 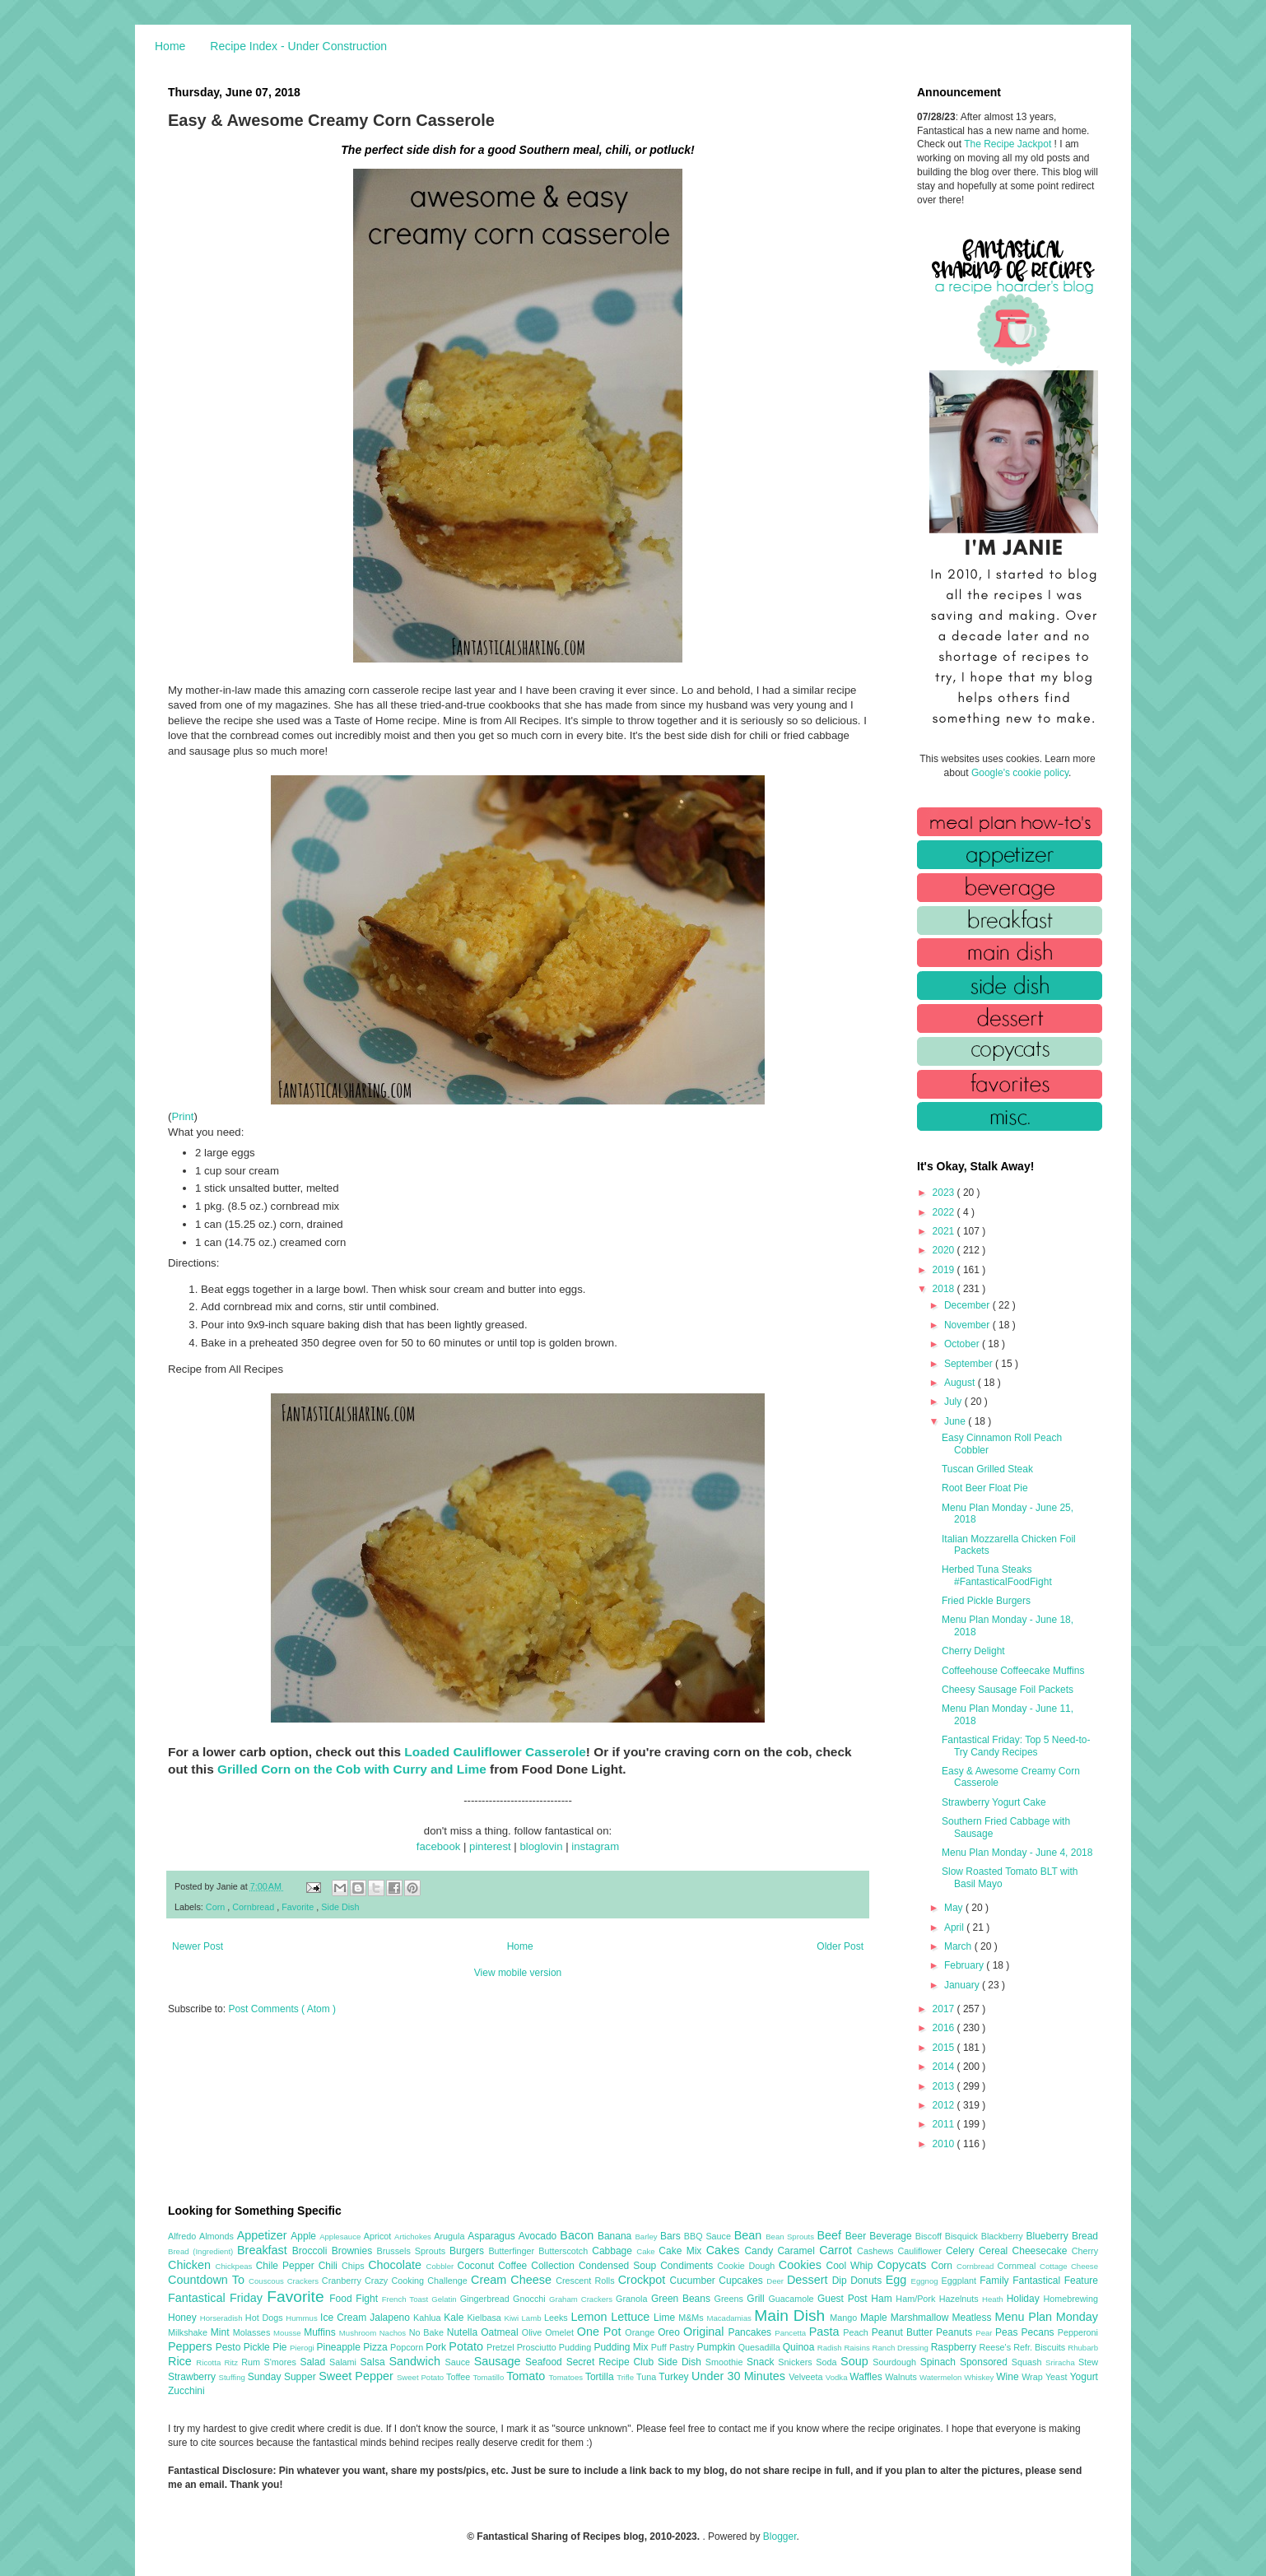 I want to click on Cool Whip, so click(x=851, y=2265).